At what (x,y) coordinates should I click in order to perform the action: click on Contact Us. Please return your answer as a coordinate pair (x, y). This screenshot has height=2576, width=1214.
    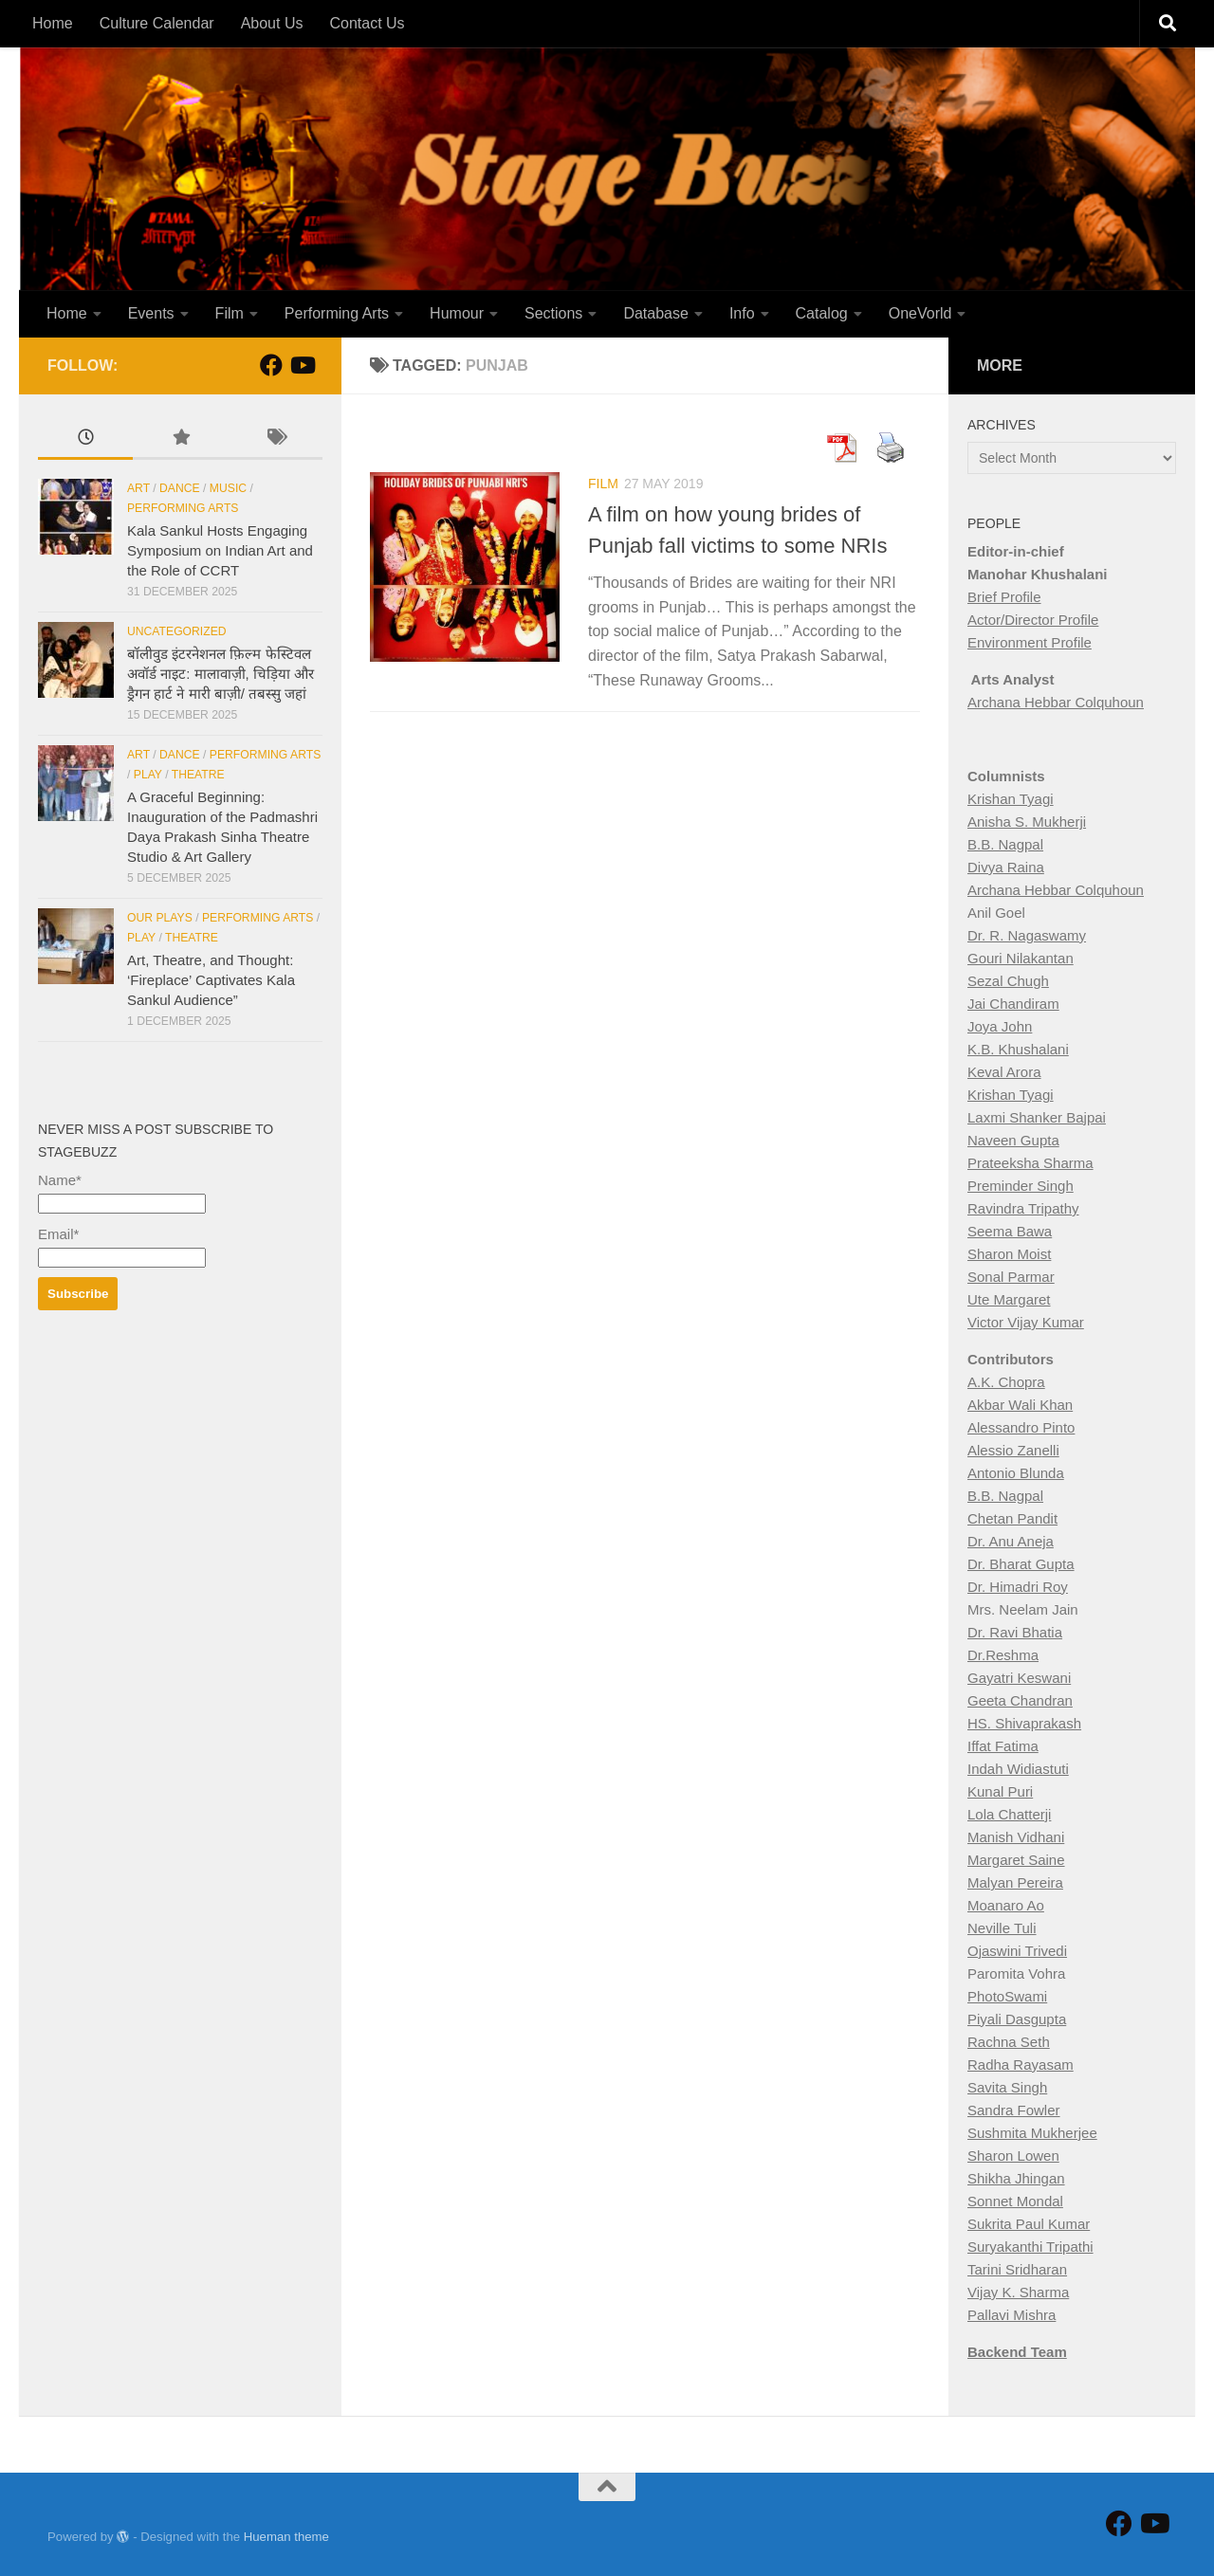
    Looking at the image, I should click on (366, 23).